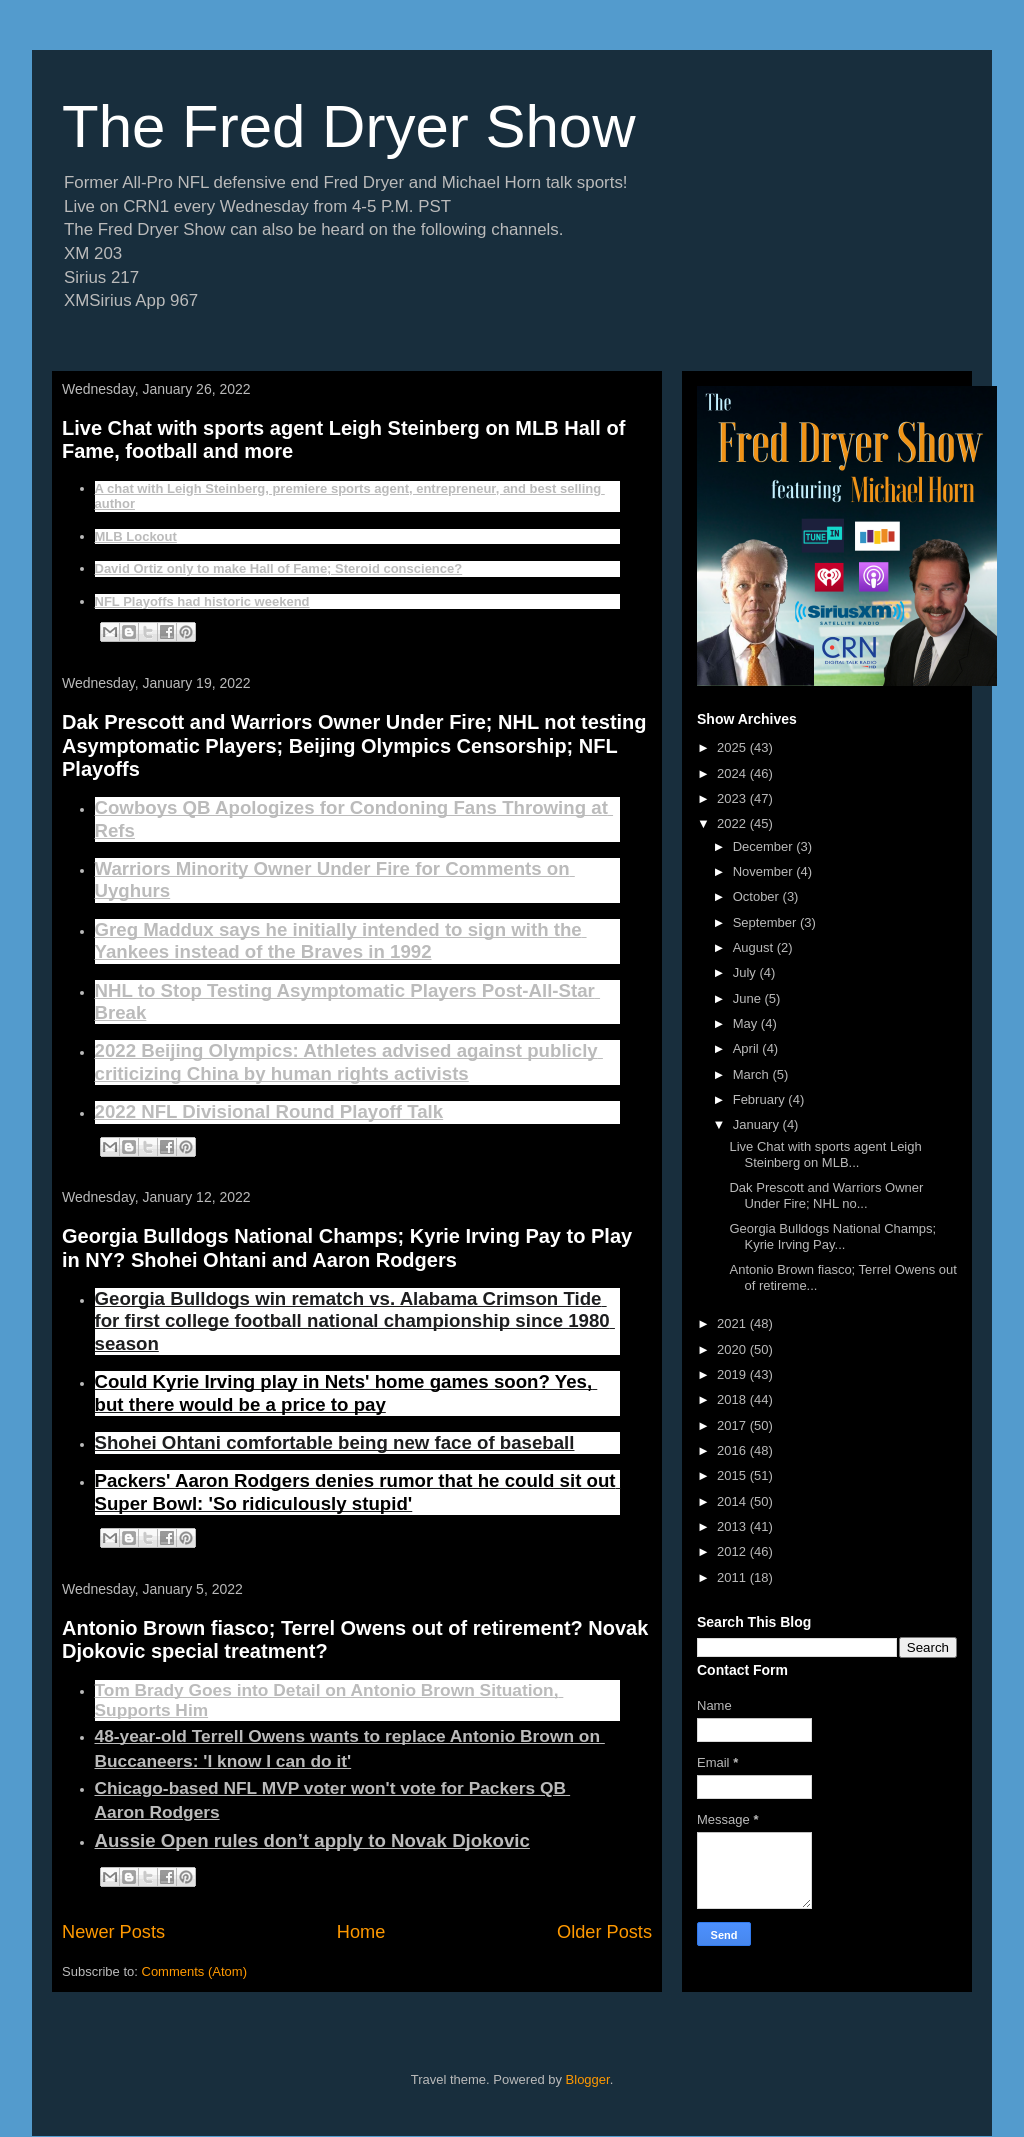 Image resolution: width=1024 pixels, height=2137 pixels. Describe the element at coordinates (766, 922) in the screenshot. I see `September` at that location.